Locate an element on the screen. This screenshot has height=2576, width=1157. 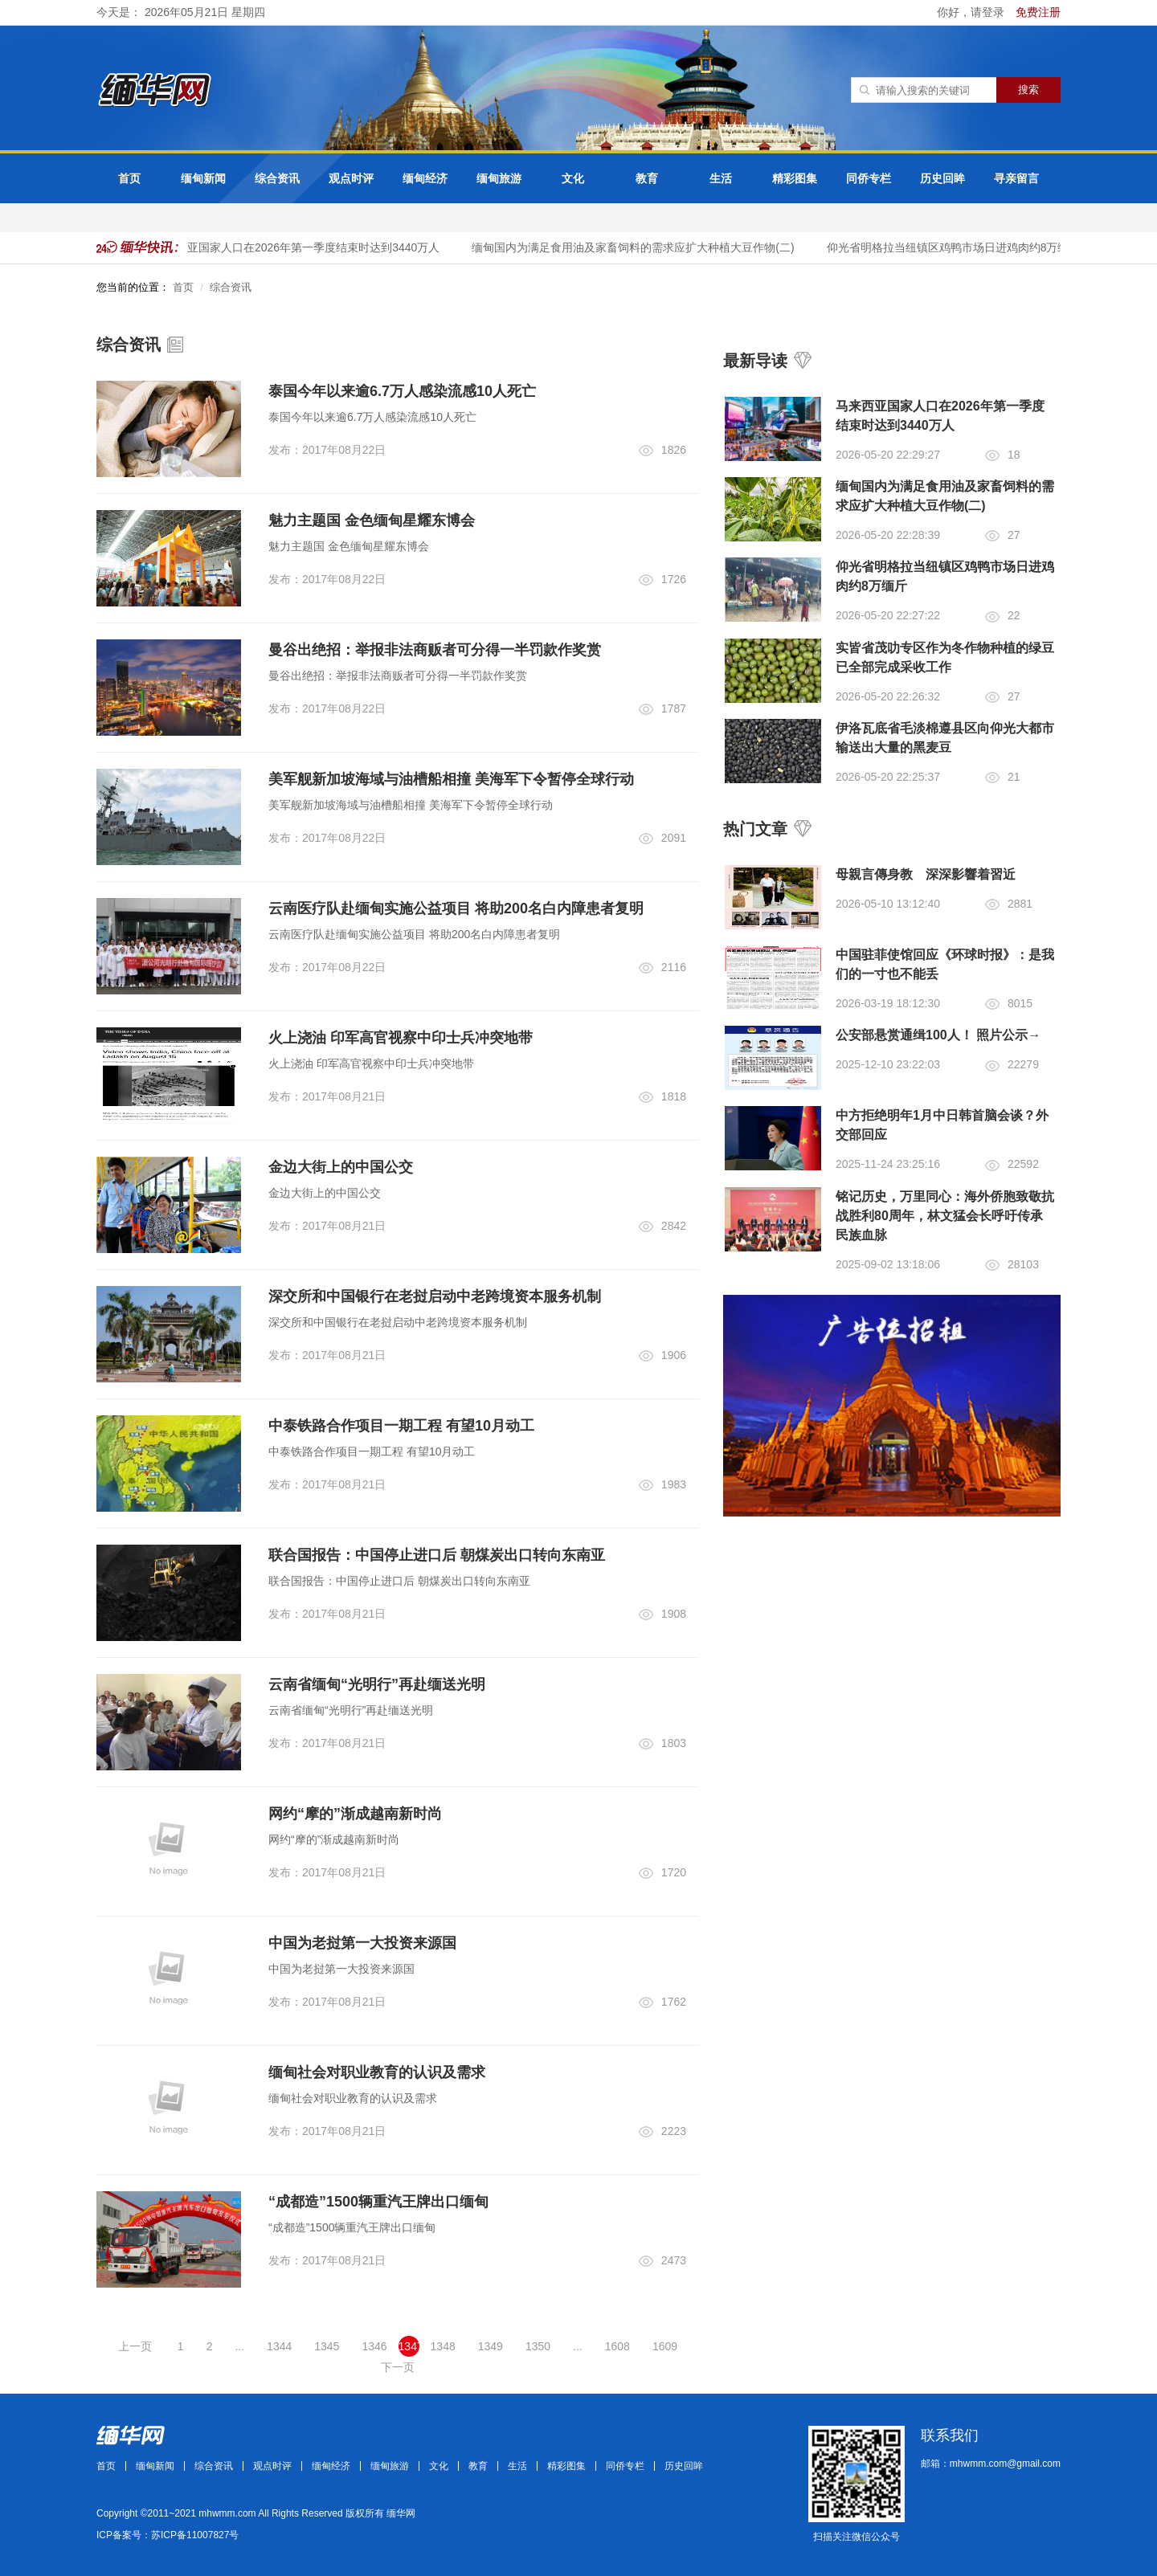
美军舰新加坡海域与油槽船相撞 美海军下令暂停全球行动 is located at coordinates (451, 779).